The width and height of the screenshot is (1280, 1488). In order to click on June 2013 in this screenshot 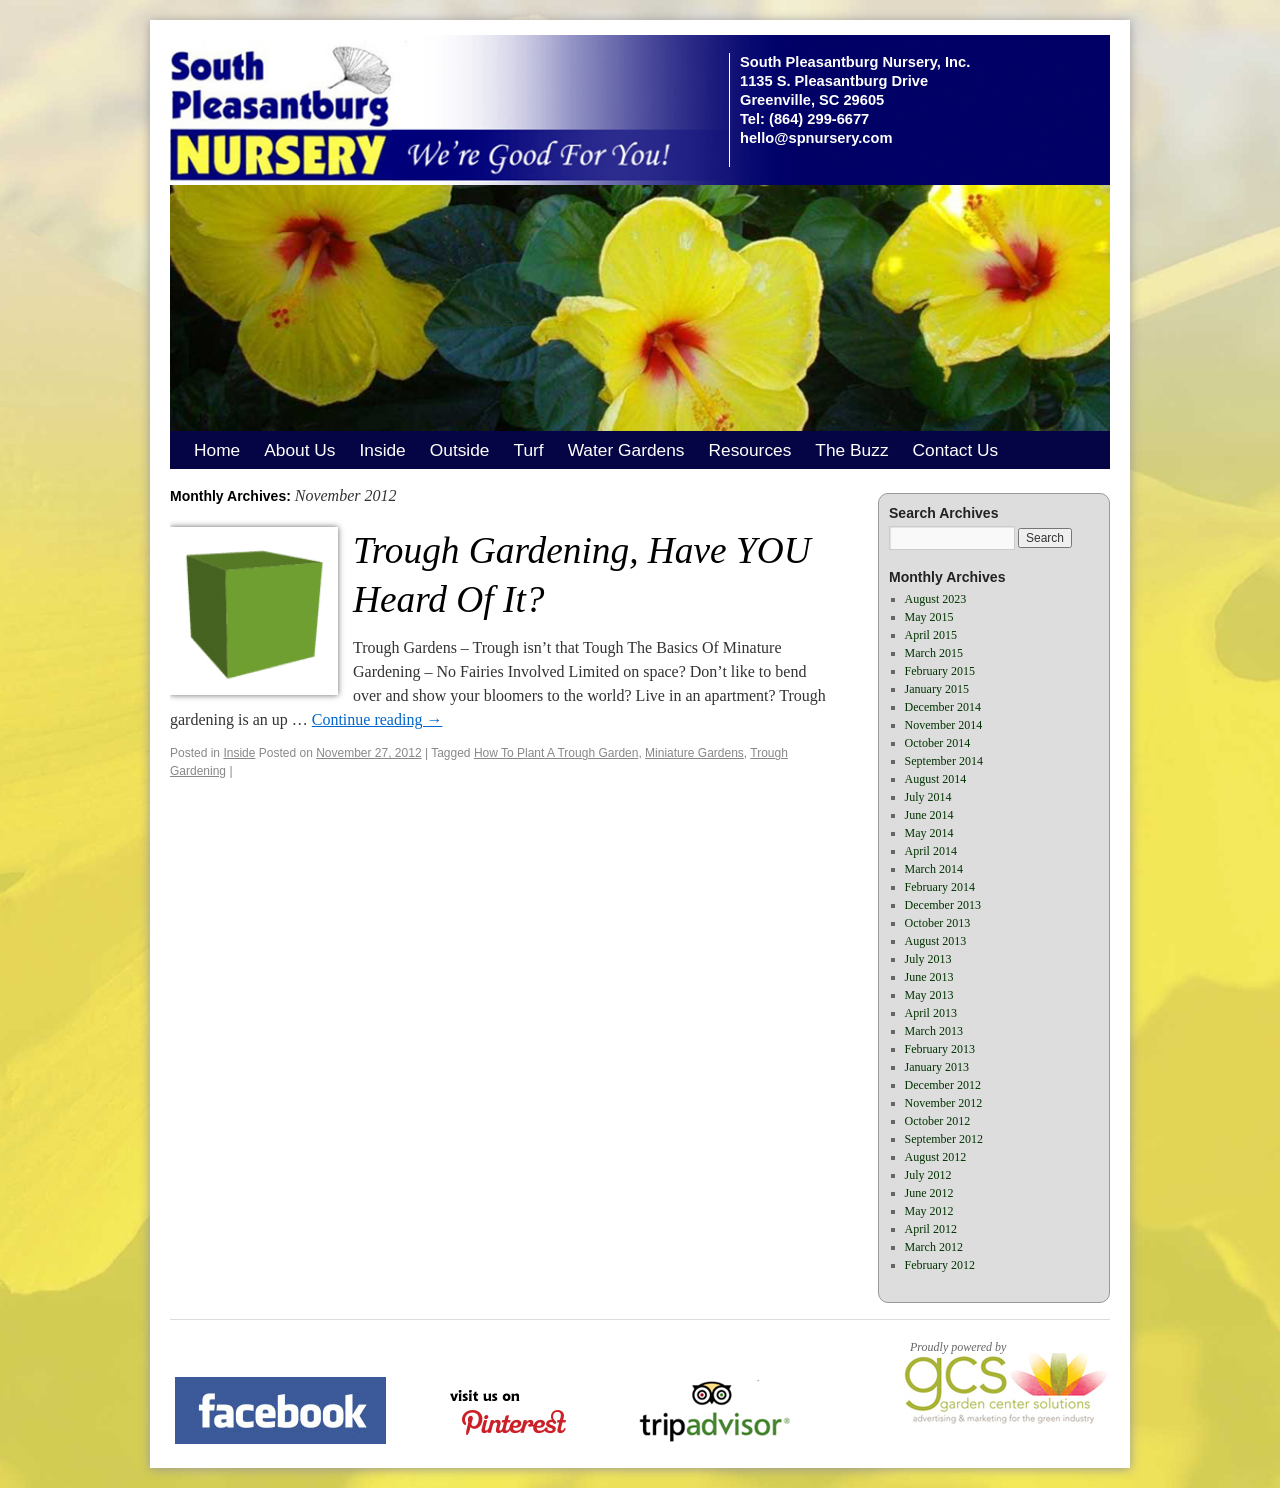, I will do `click(929, 977)`.